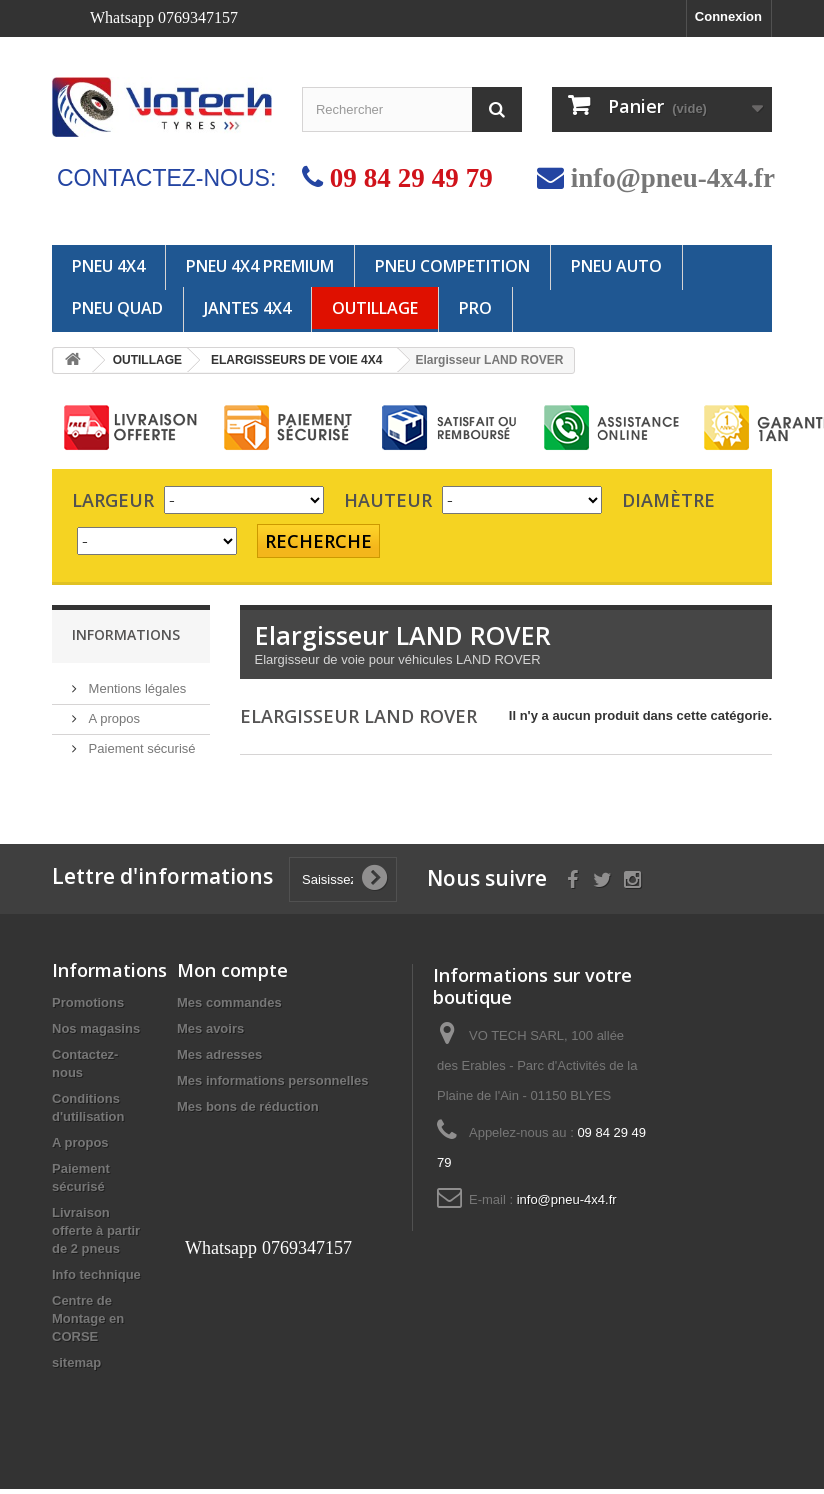 The width and height of the screenshot is (824, 1494). Describe the element at coordinates (272, 1085) in the screenshot. I see `Mes informations personnelles` at that location.